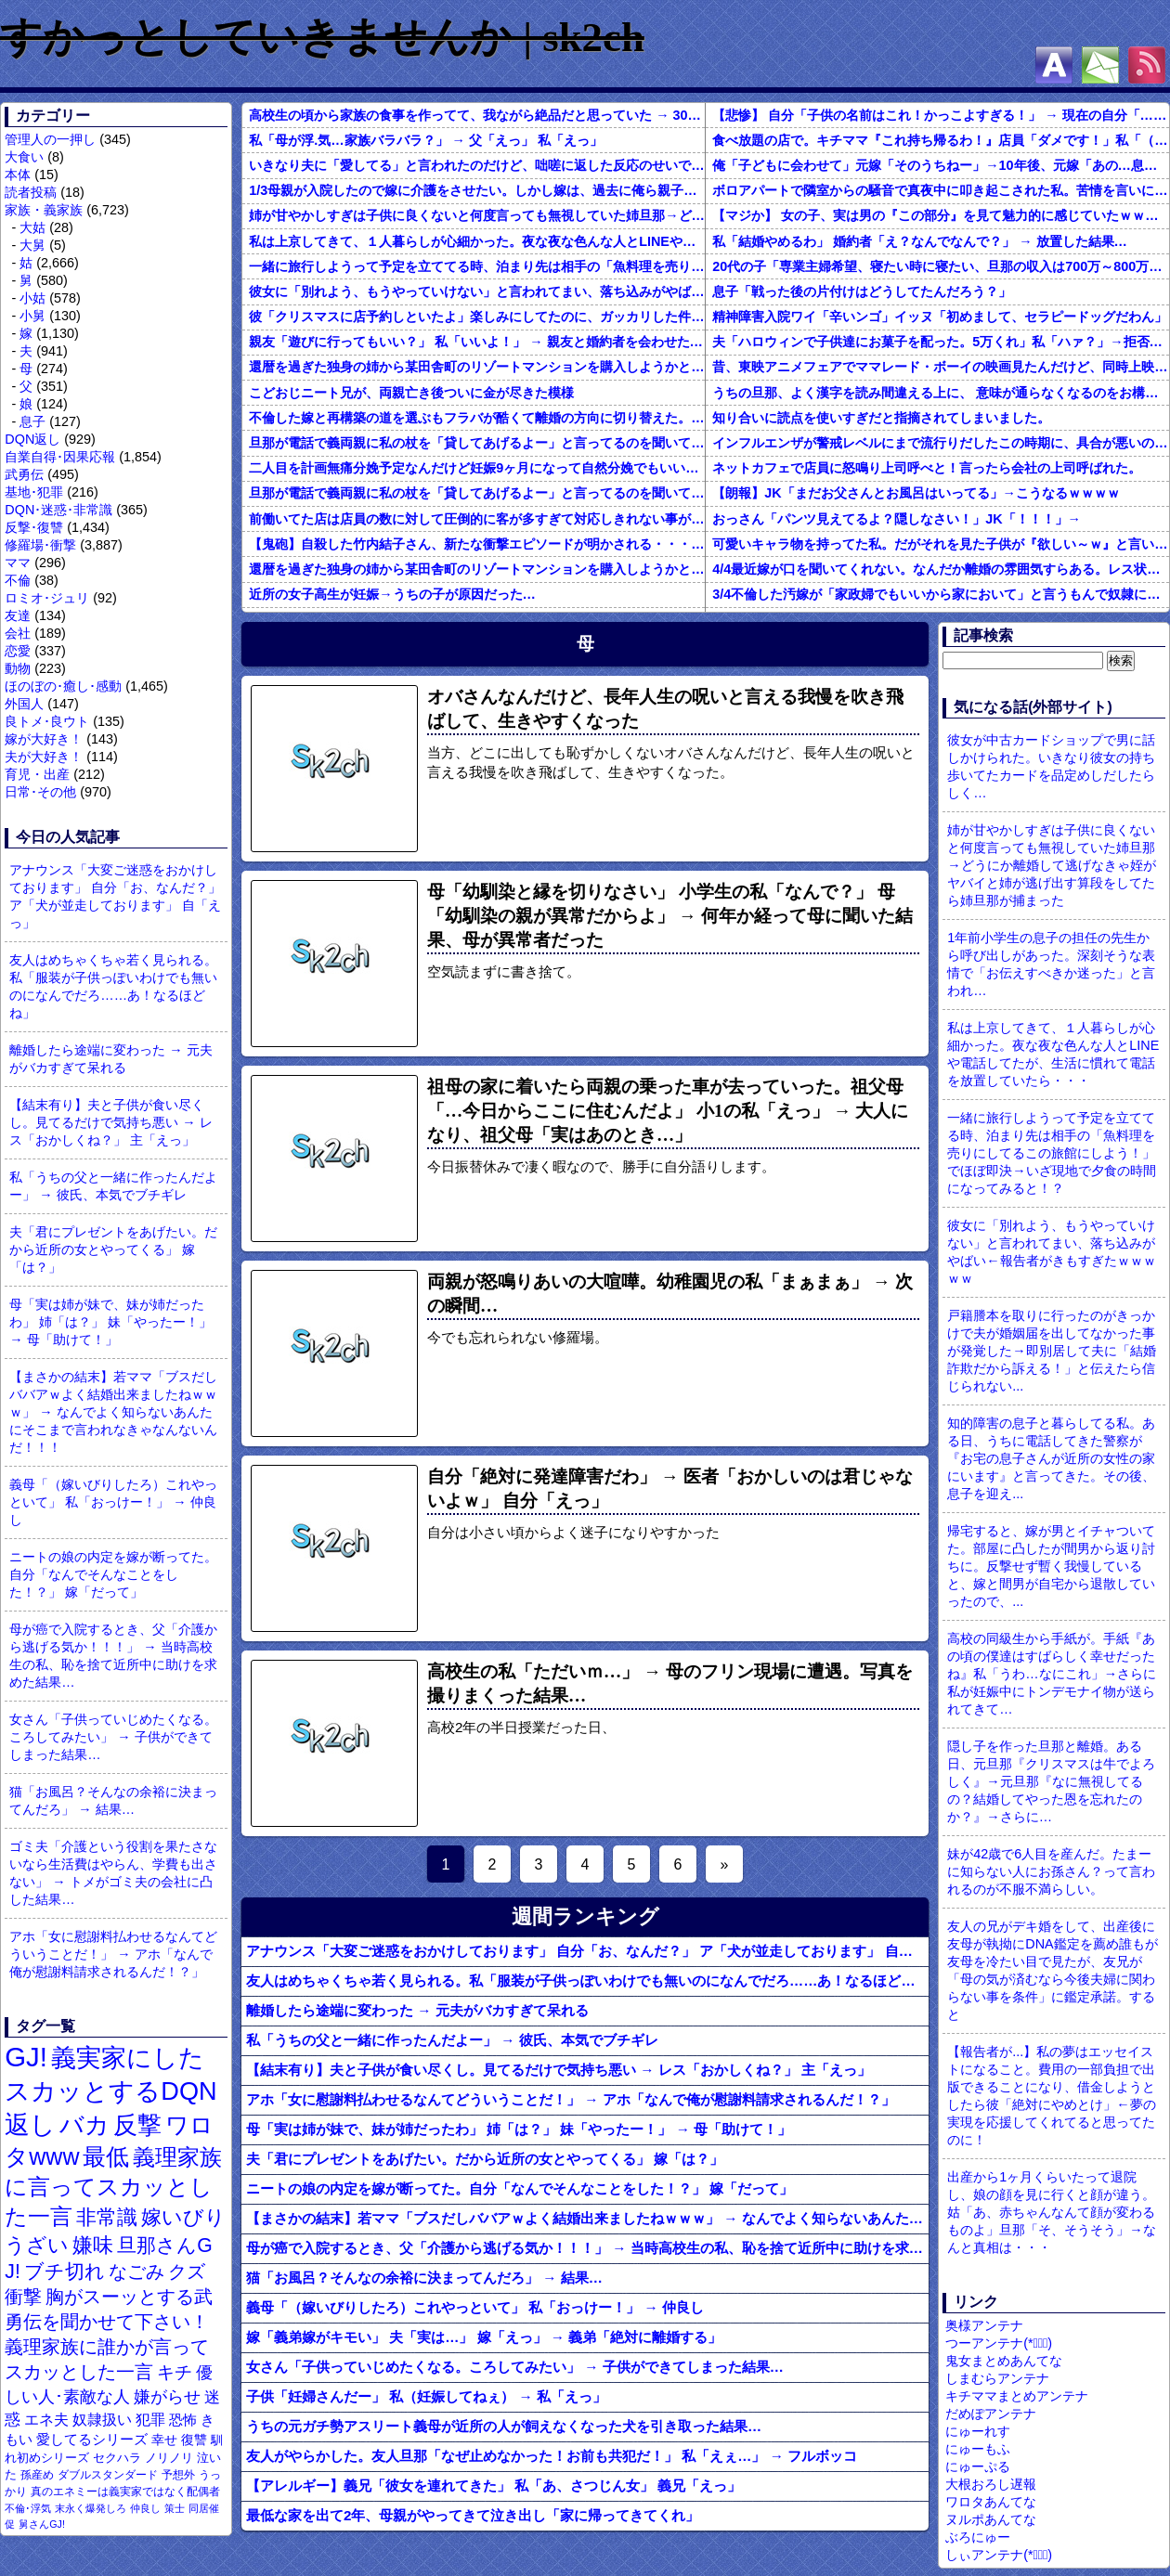  I want to click on 衝撃, so click(23, 2296).